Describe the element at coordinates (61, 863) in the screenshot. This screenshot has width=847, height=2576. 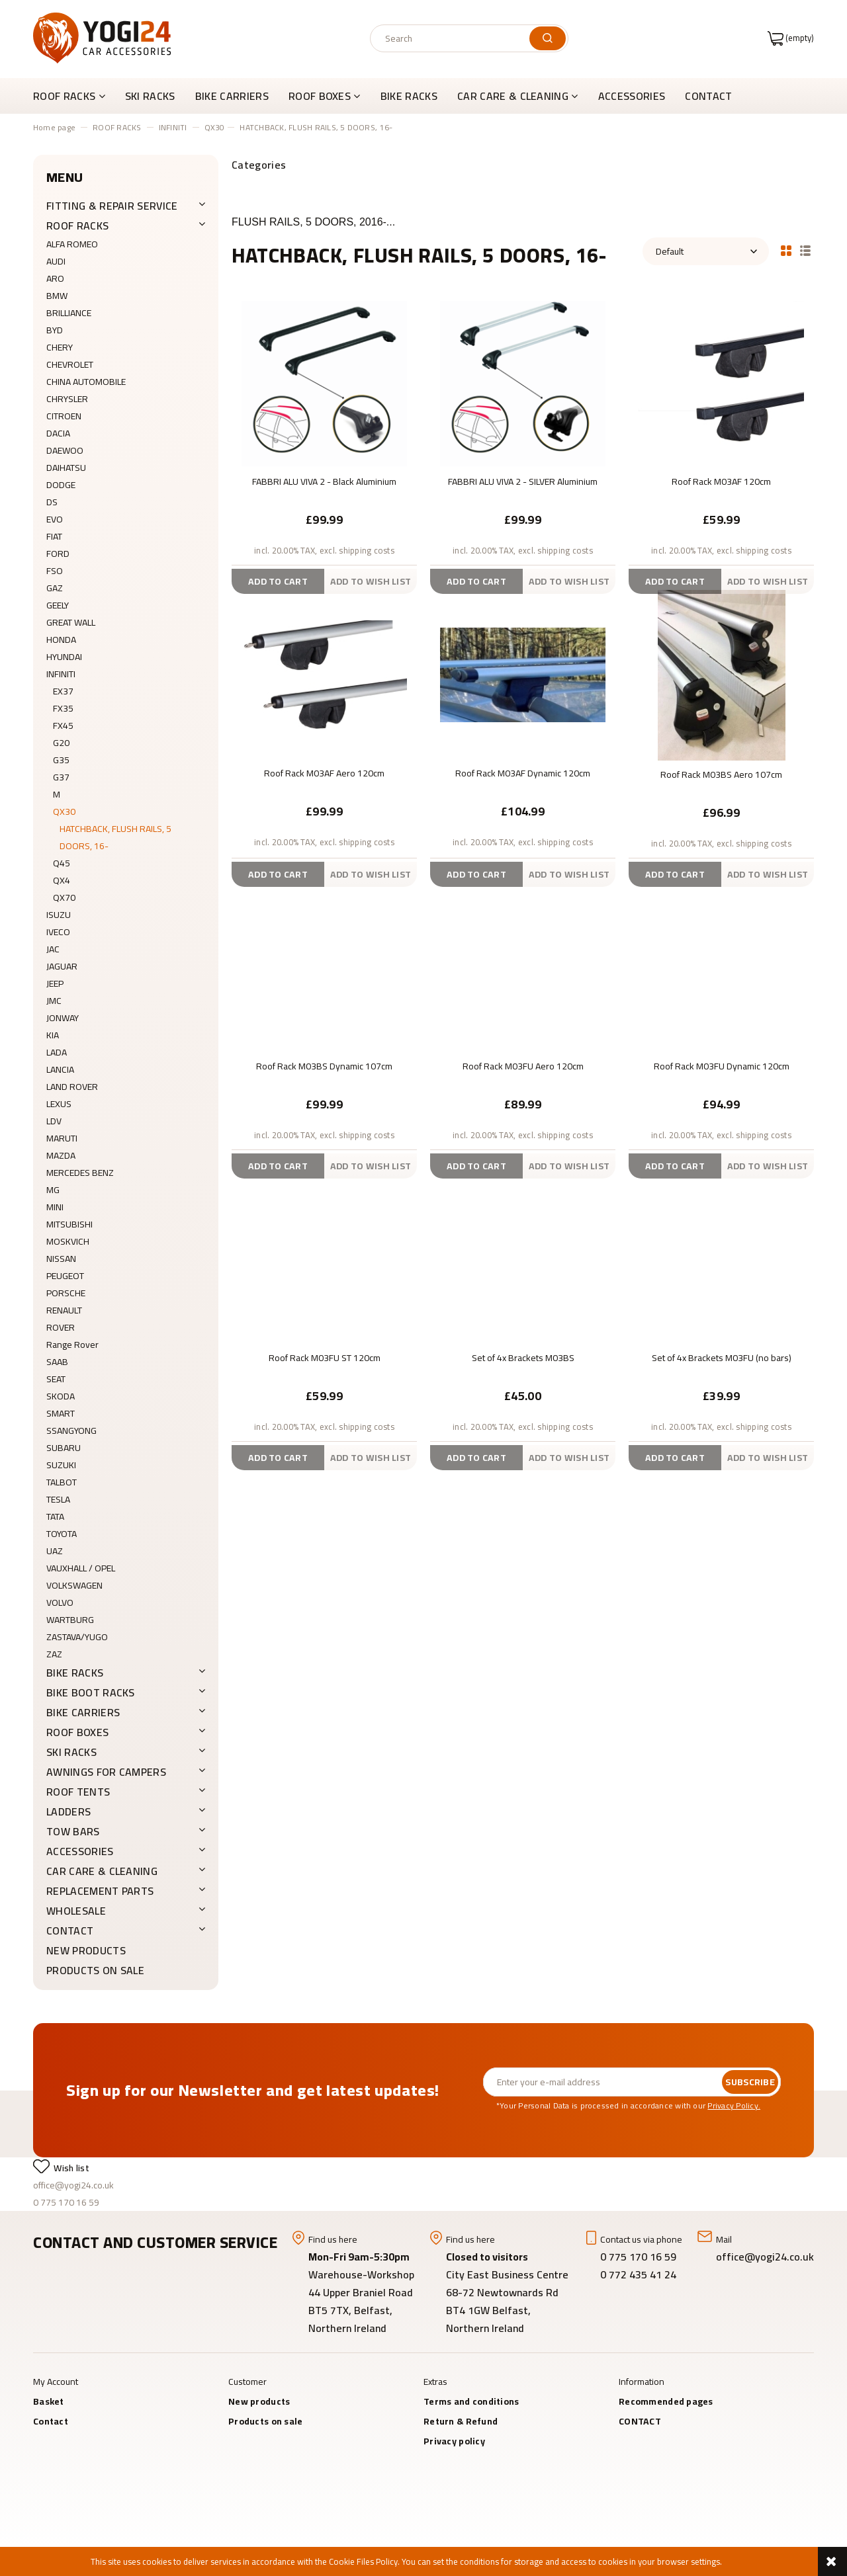
I see `Q45` at that location.